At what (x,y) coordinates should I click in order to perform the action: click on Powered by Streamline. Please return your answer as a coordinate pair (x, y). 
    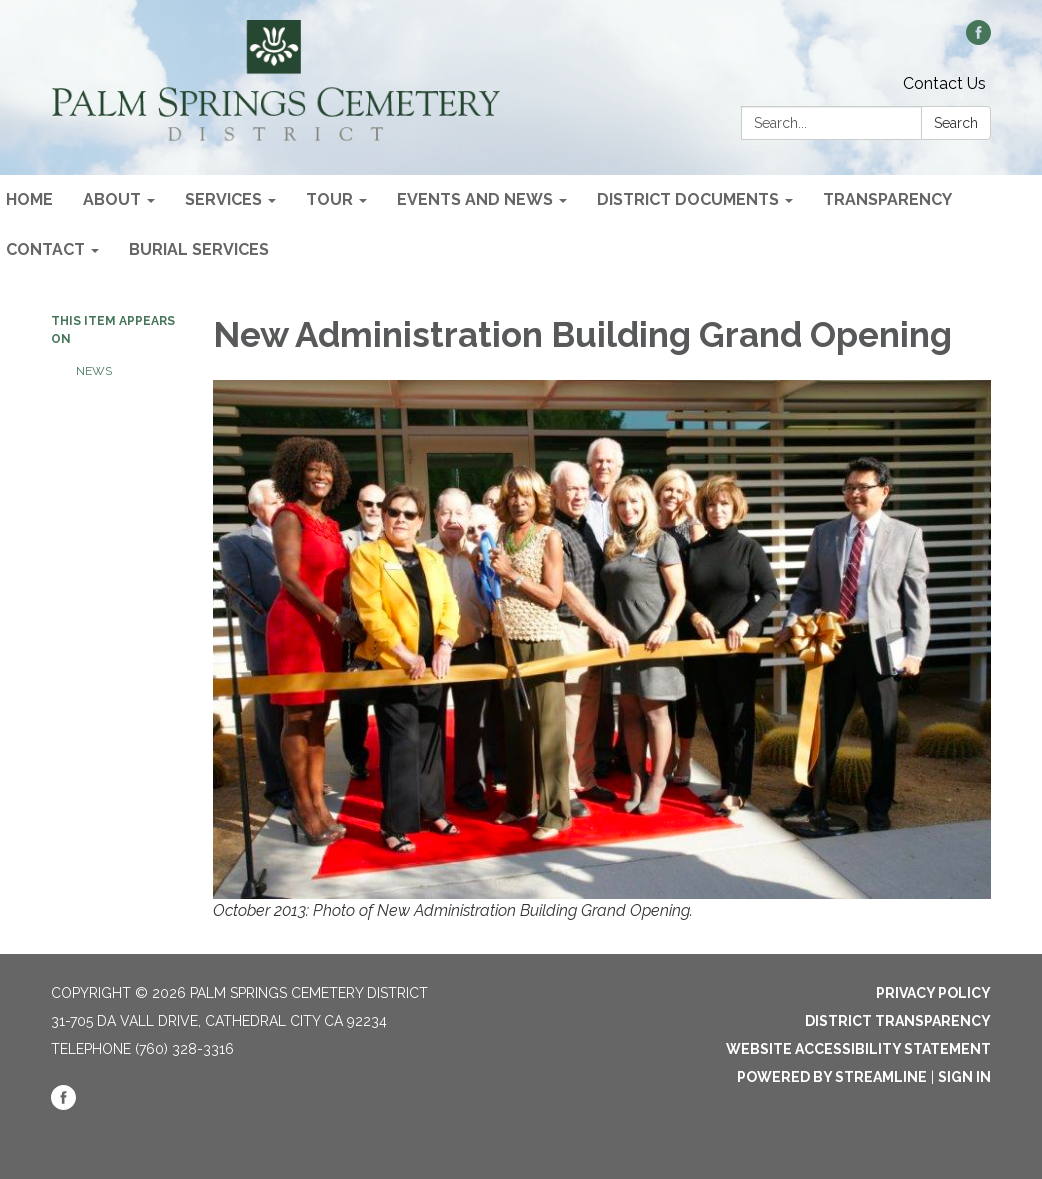
    Looking at the image, I should click on (832, 1077).